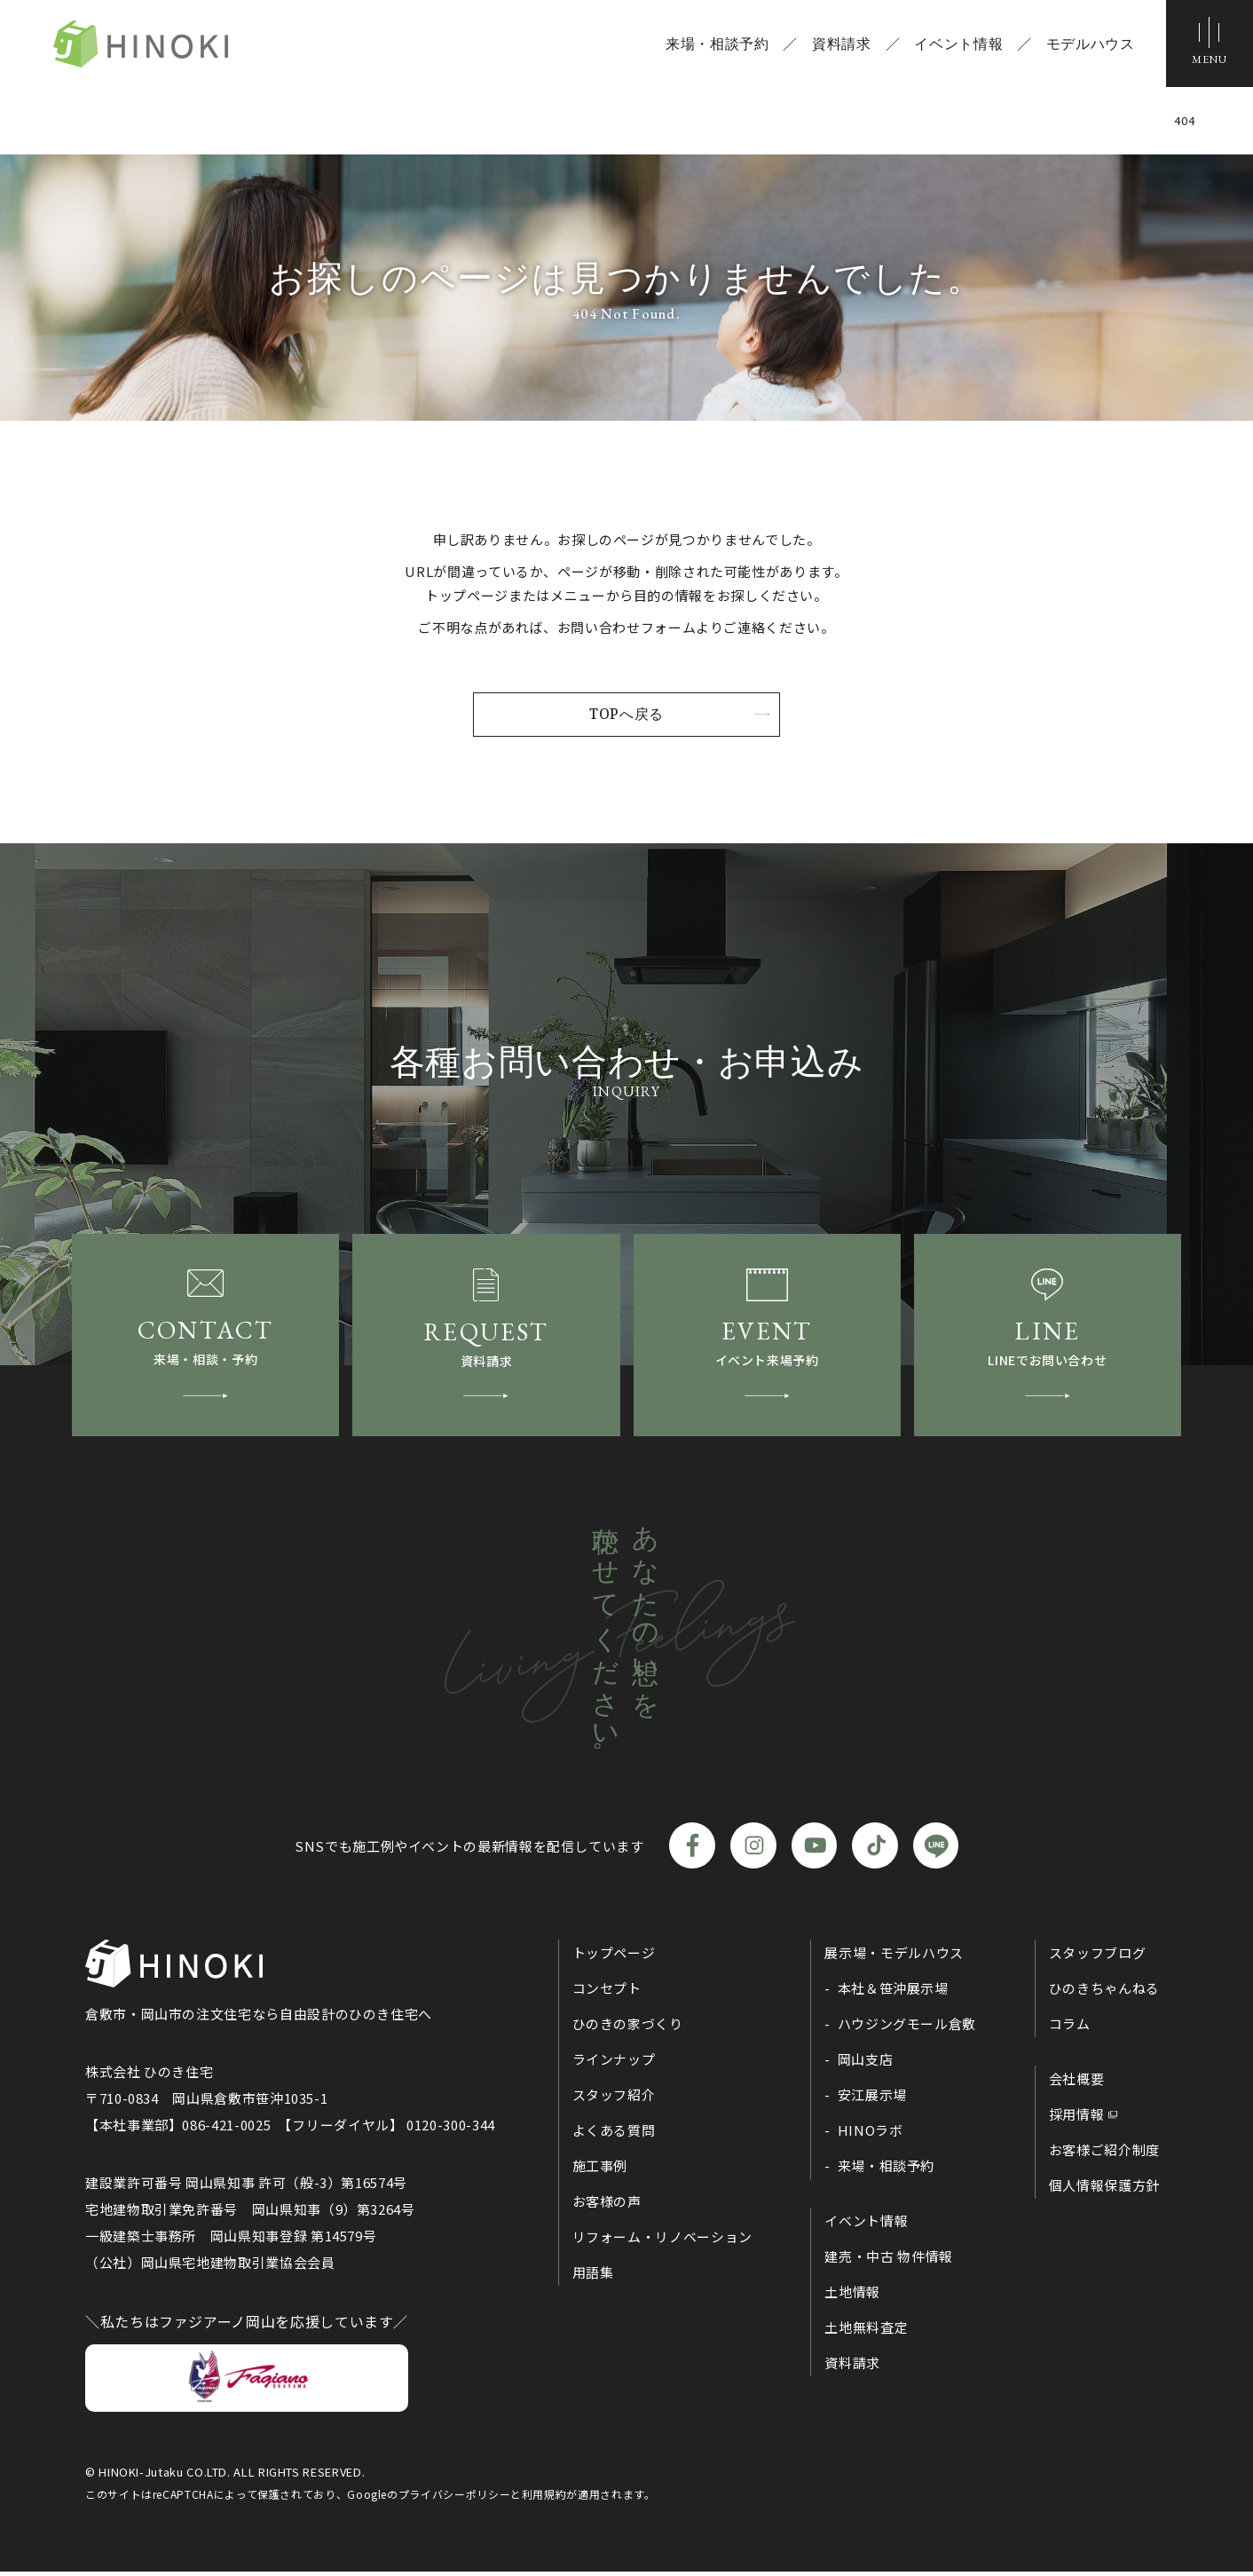 The width and height of the screenshot is (1253, 2576). Describe the element at coordinates (607, 2206) in the screenshot. I see `お客様の声` at that location.